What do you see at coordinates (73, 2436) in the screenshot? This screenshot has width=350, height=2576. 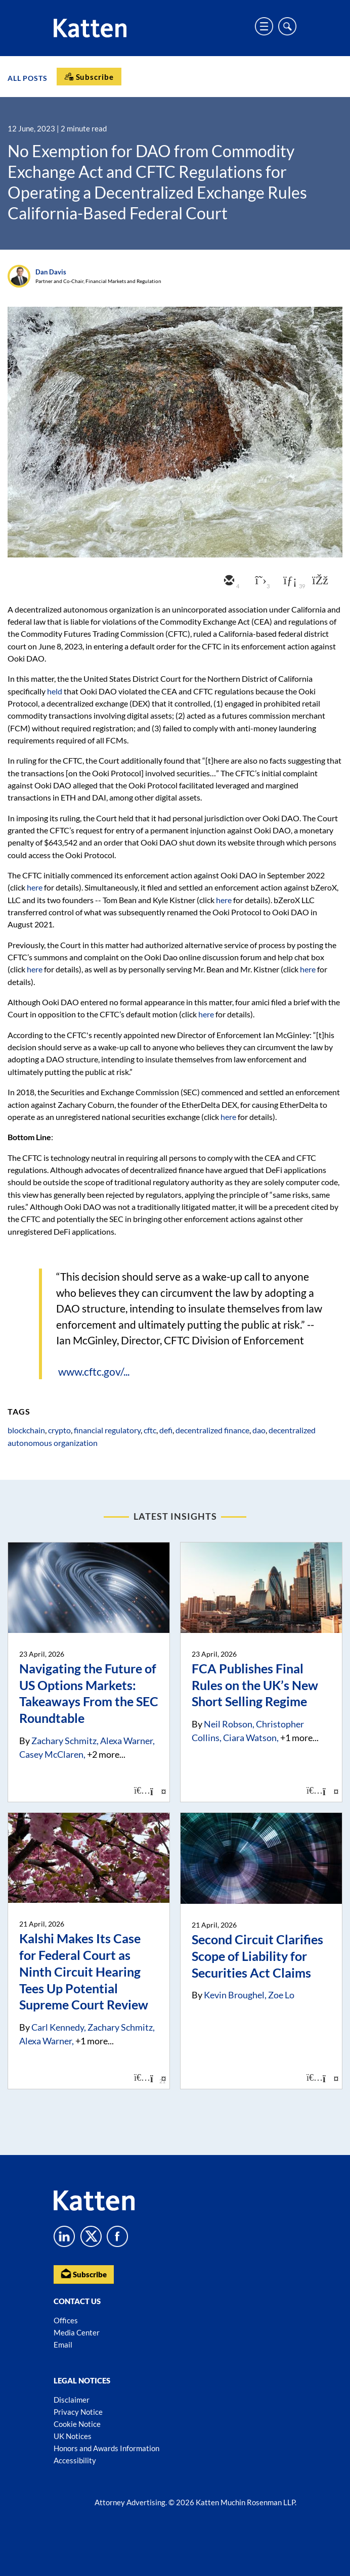 I see `UK Notices` at bounding box center [73, 2436].